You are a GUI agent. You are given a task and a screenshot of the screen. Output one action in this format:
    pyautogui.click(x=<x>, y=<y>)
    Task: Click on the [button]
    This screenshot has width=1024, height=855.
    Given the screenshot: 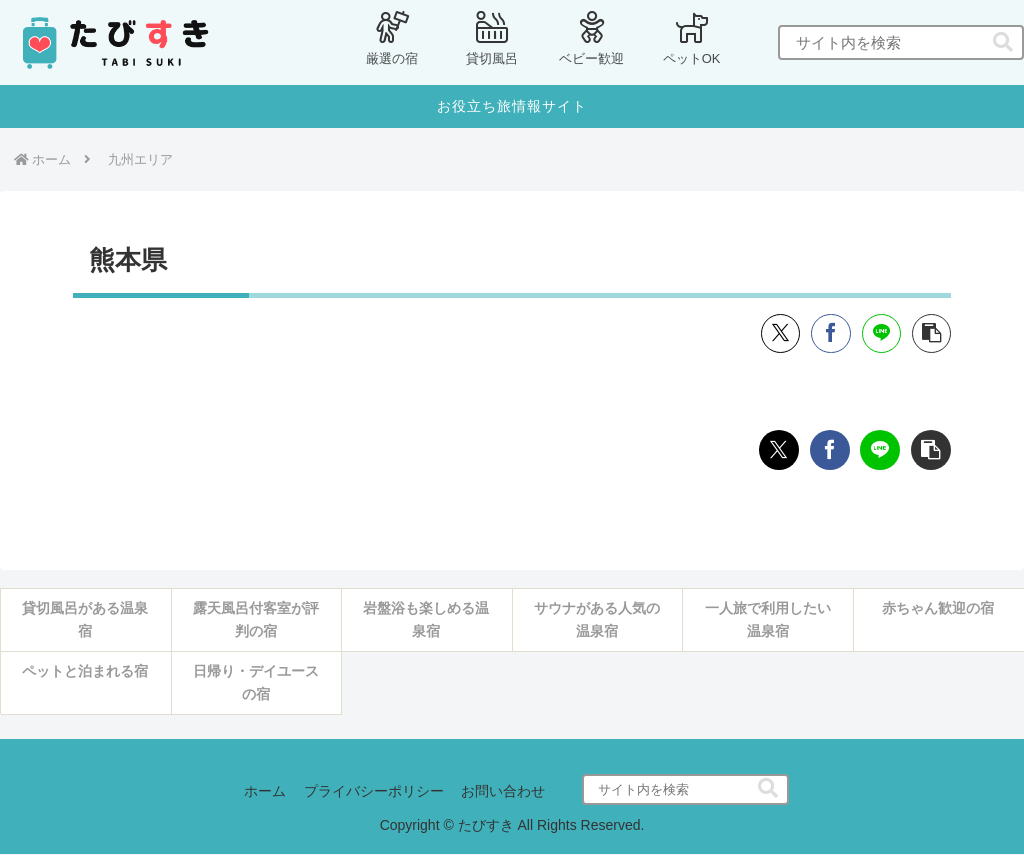 What is the action you would take?
    pyautogui.click(x=1003, y=42)
    